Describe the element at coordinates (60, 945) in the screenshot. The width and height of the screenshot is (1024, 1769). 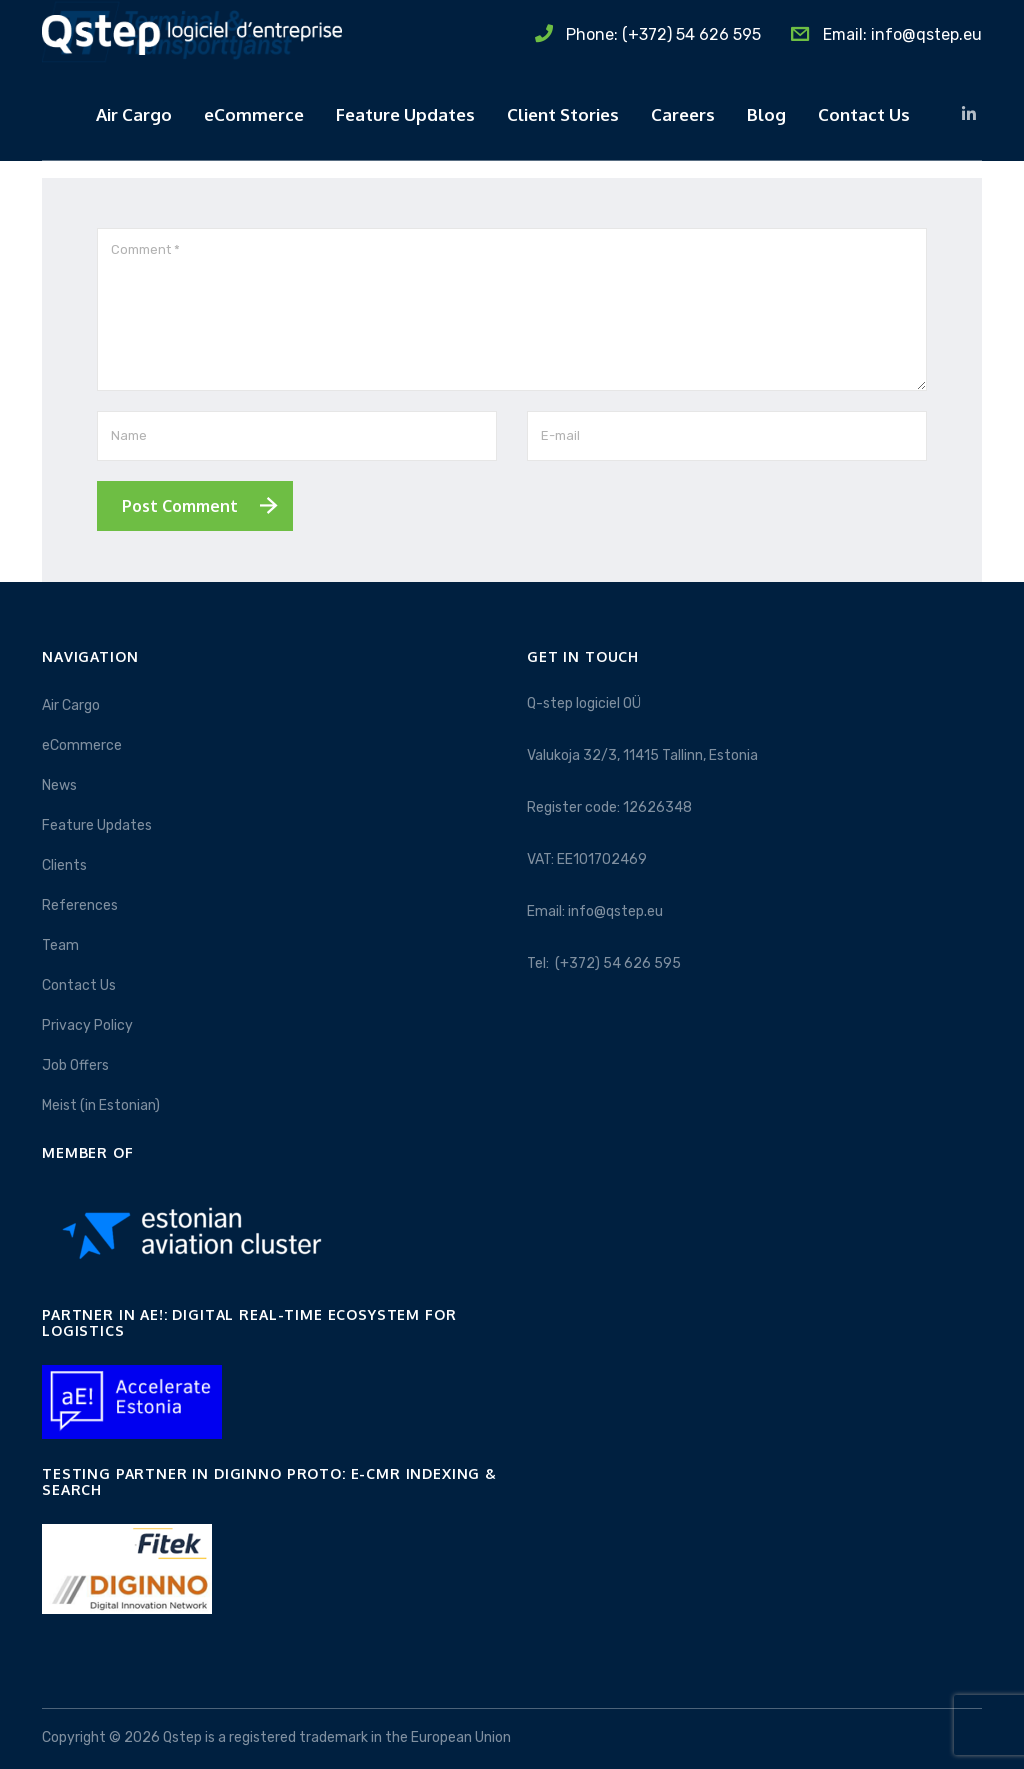
I see `Team` at that location.